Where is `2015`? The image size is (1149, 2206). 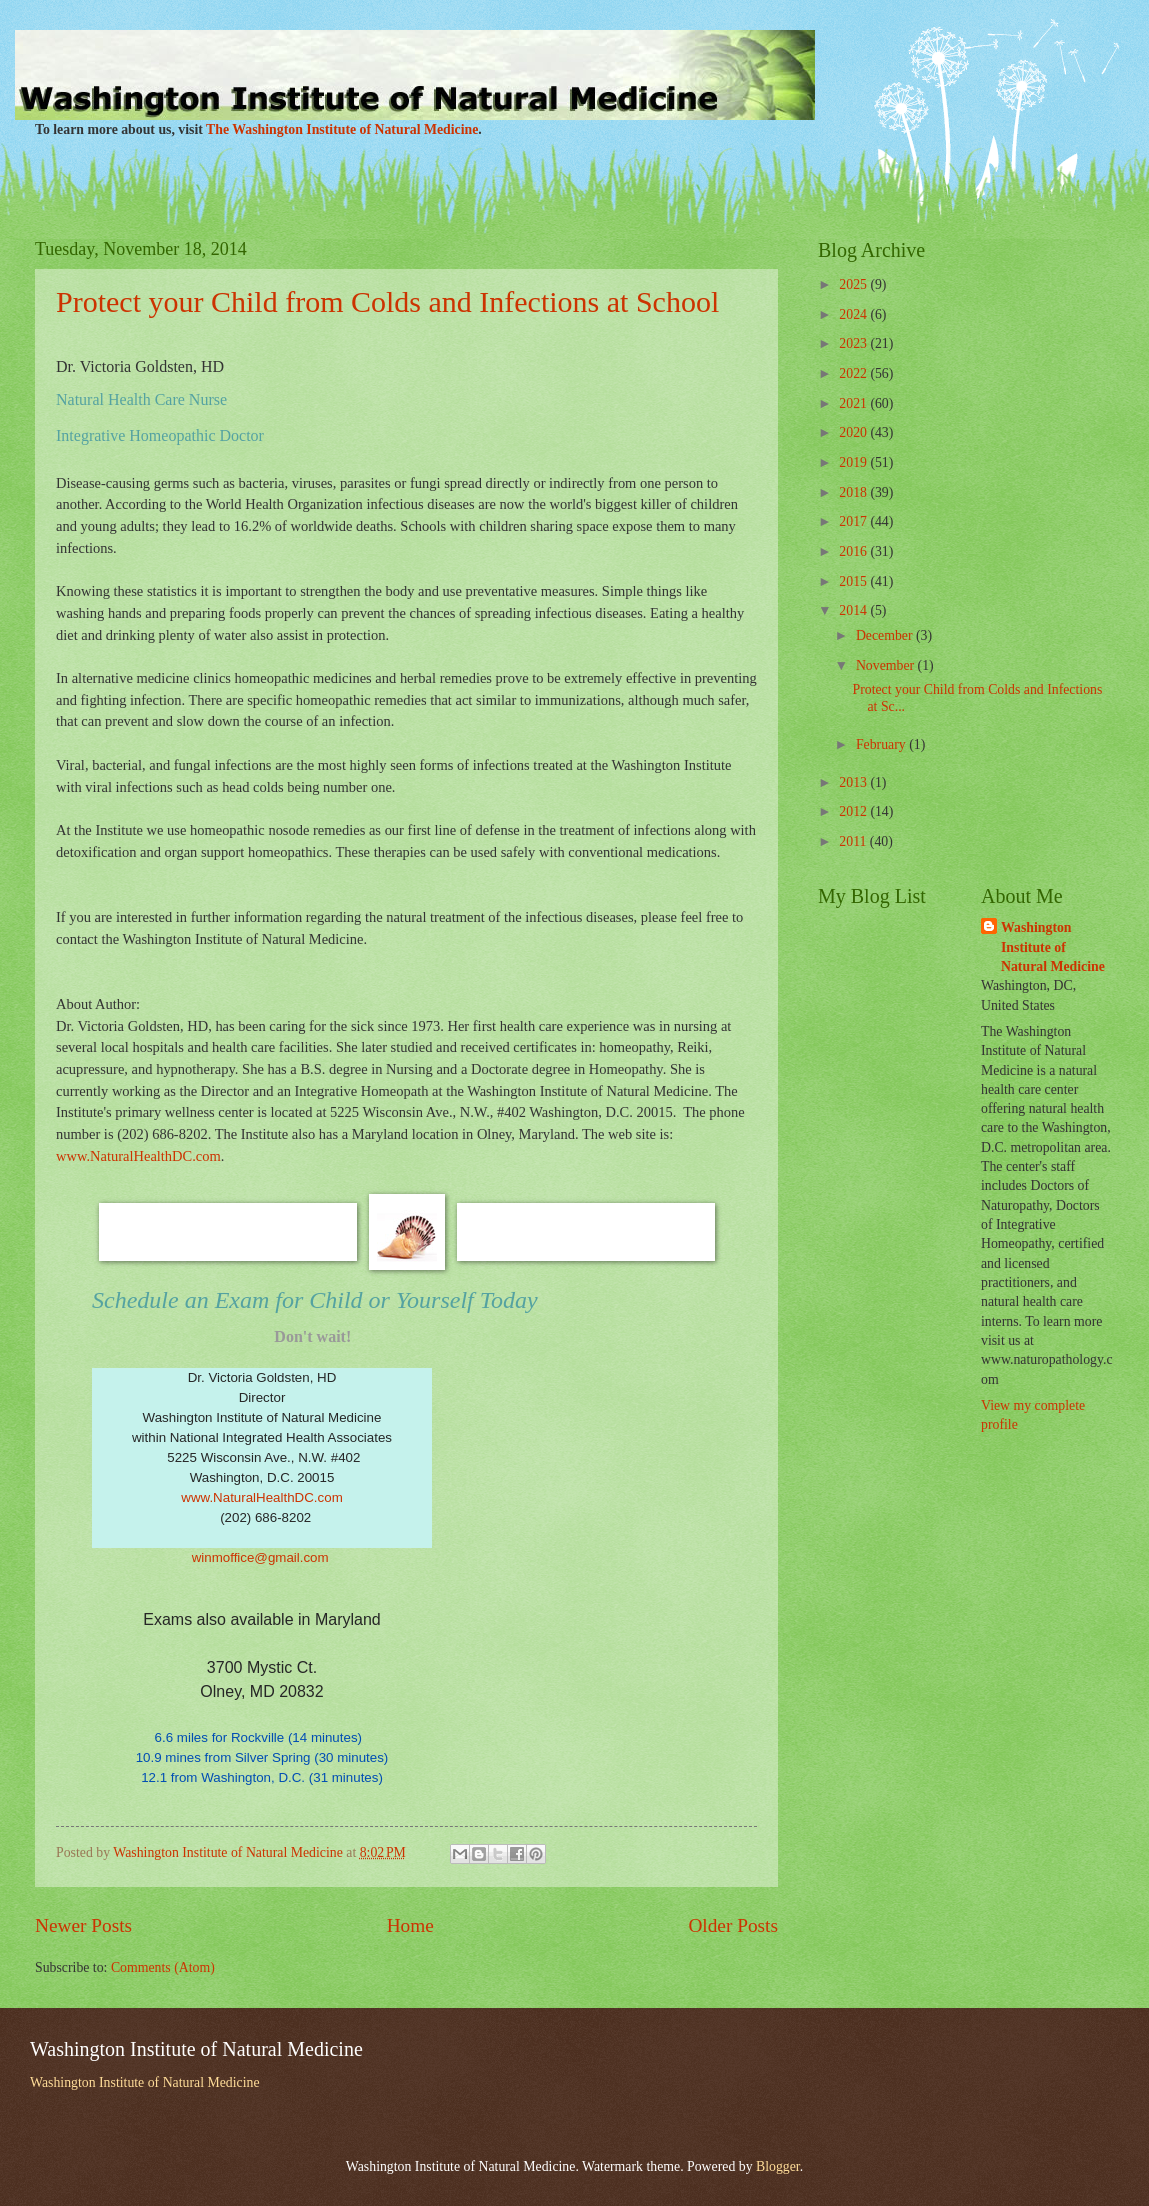 2015 is located at coordinates (854, 581).